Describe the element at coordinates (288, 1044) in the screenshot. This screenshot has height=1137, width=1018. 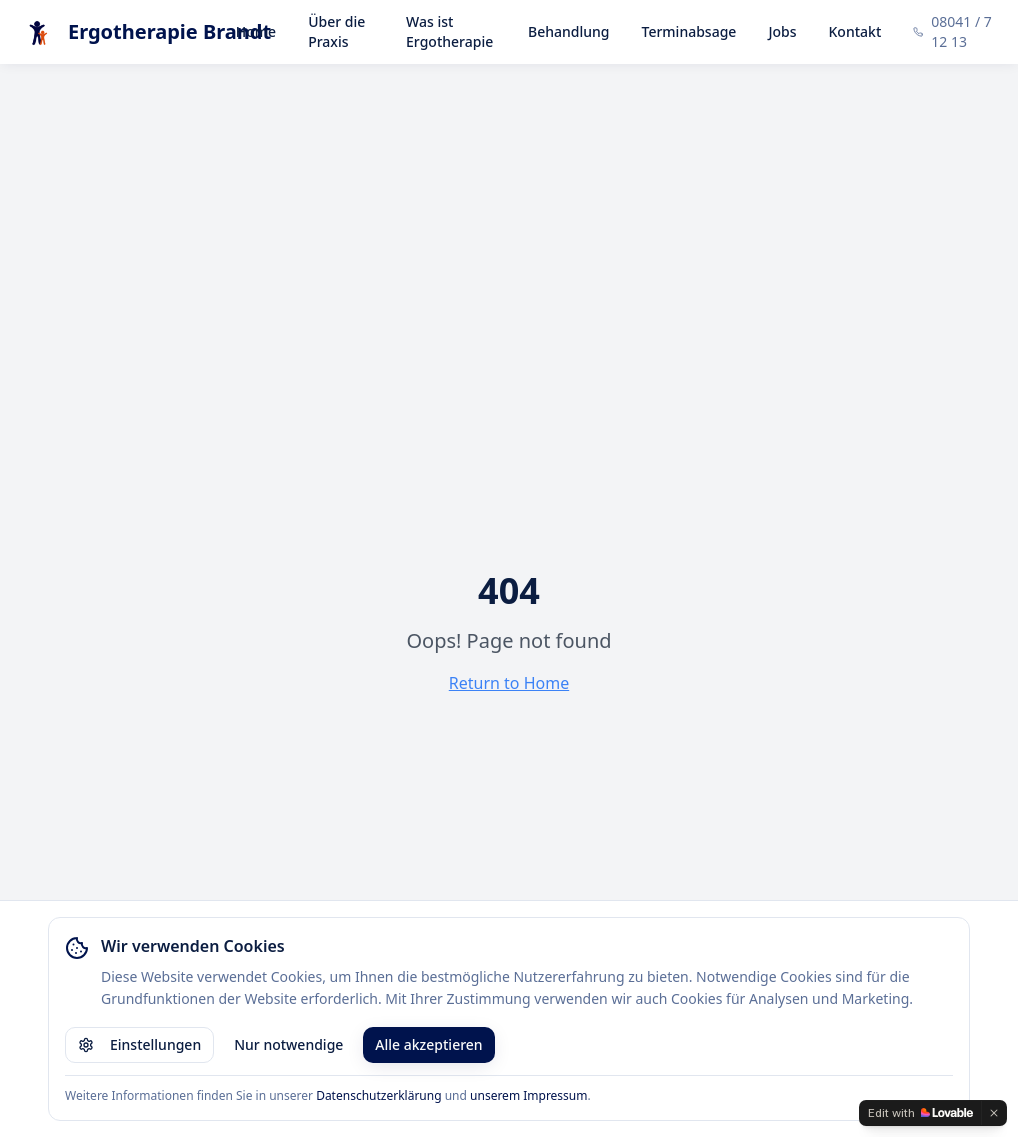
I see `Nur notwendige` at that location.